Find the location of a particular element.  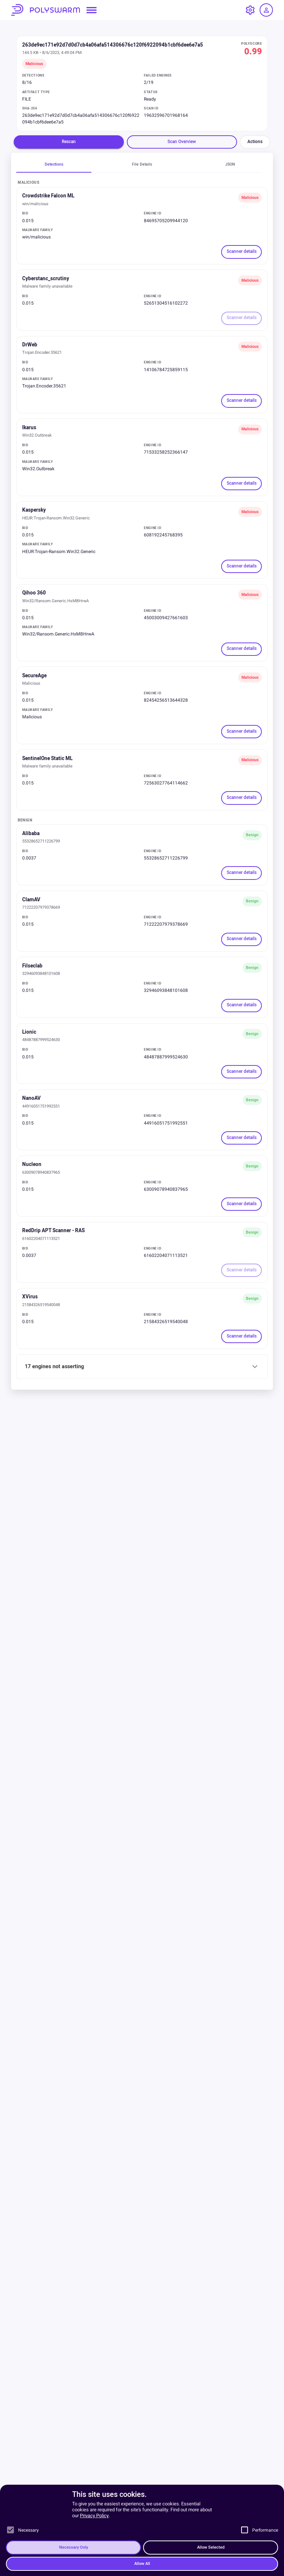

Detections [tab] is located at coordinates (54, 164).